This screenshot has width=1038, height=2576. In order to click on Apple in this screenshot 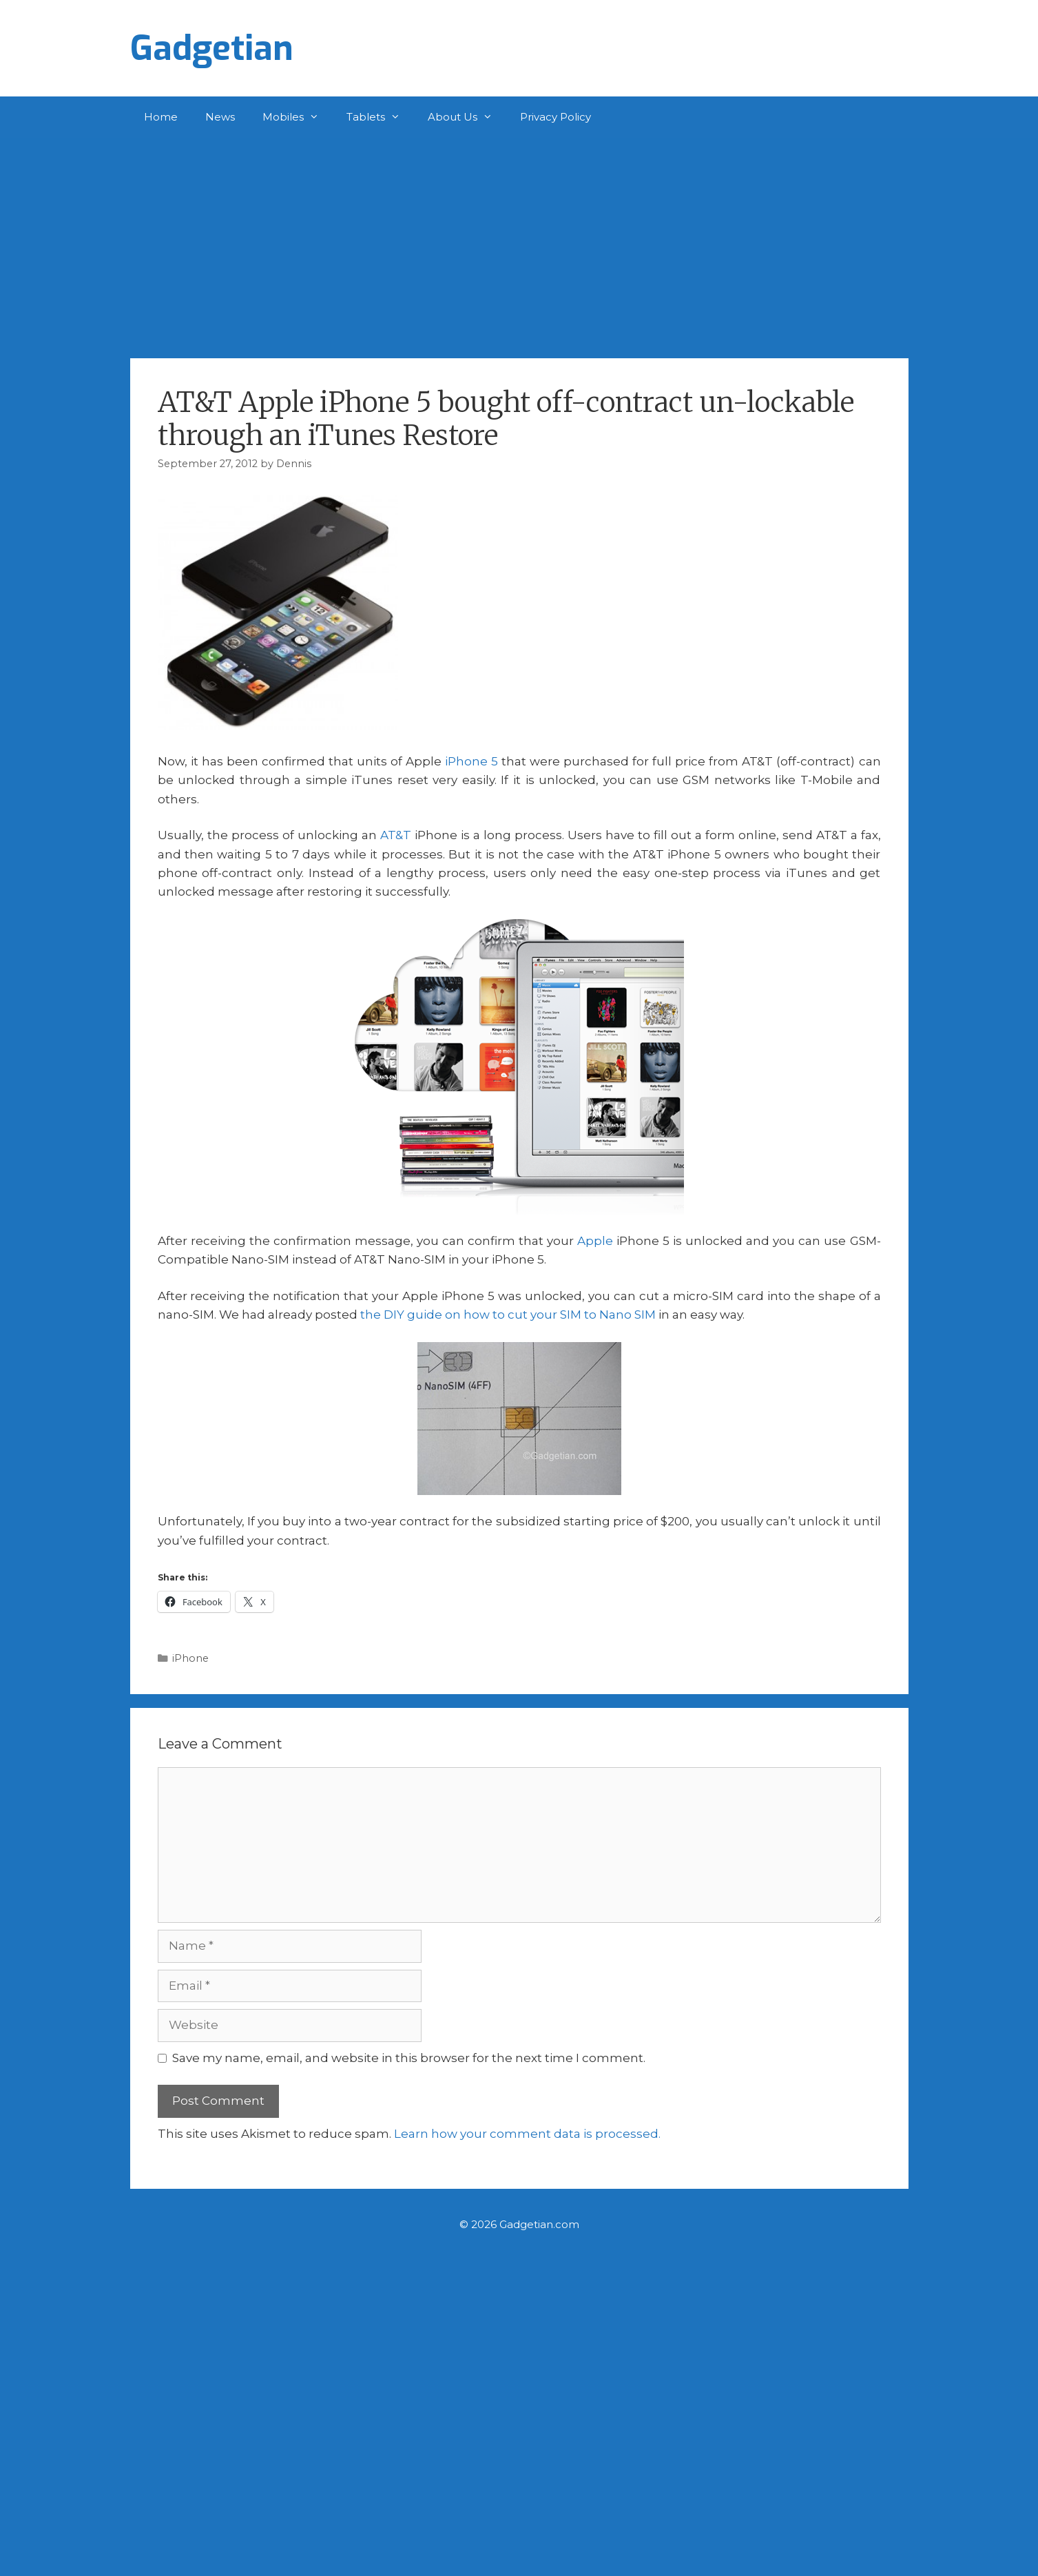, I will do `click(595, 1241)`.